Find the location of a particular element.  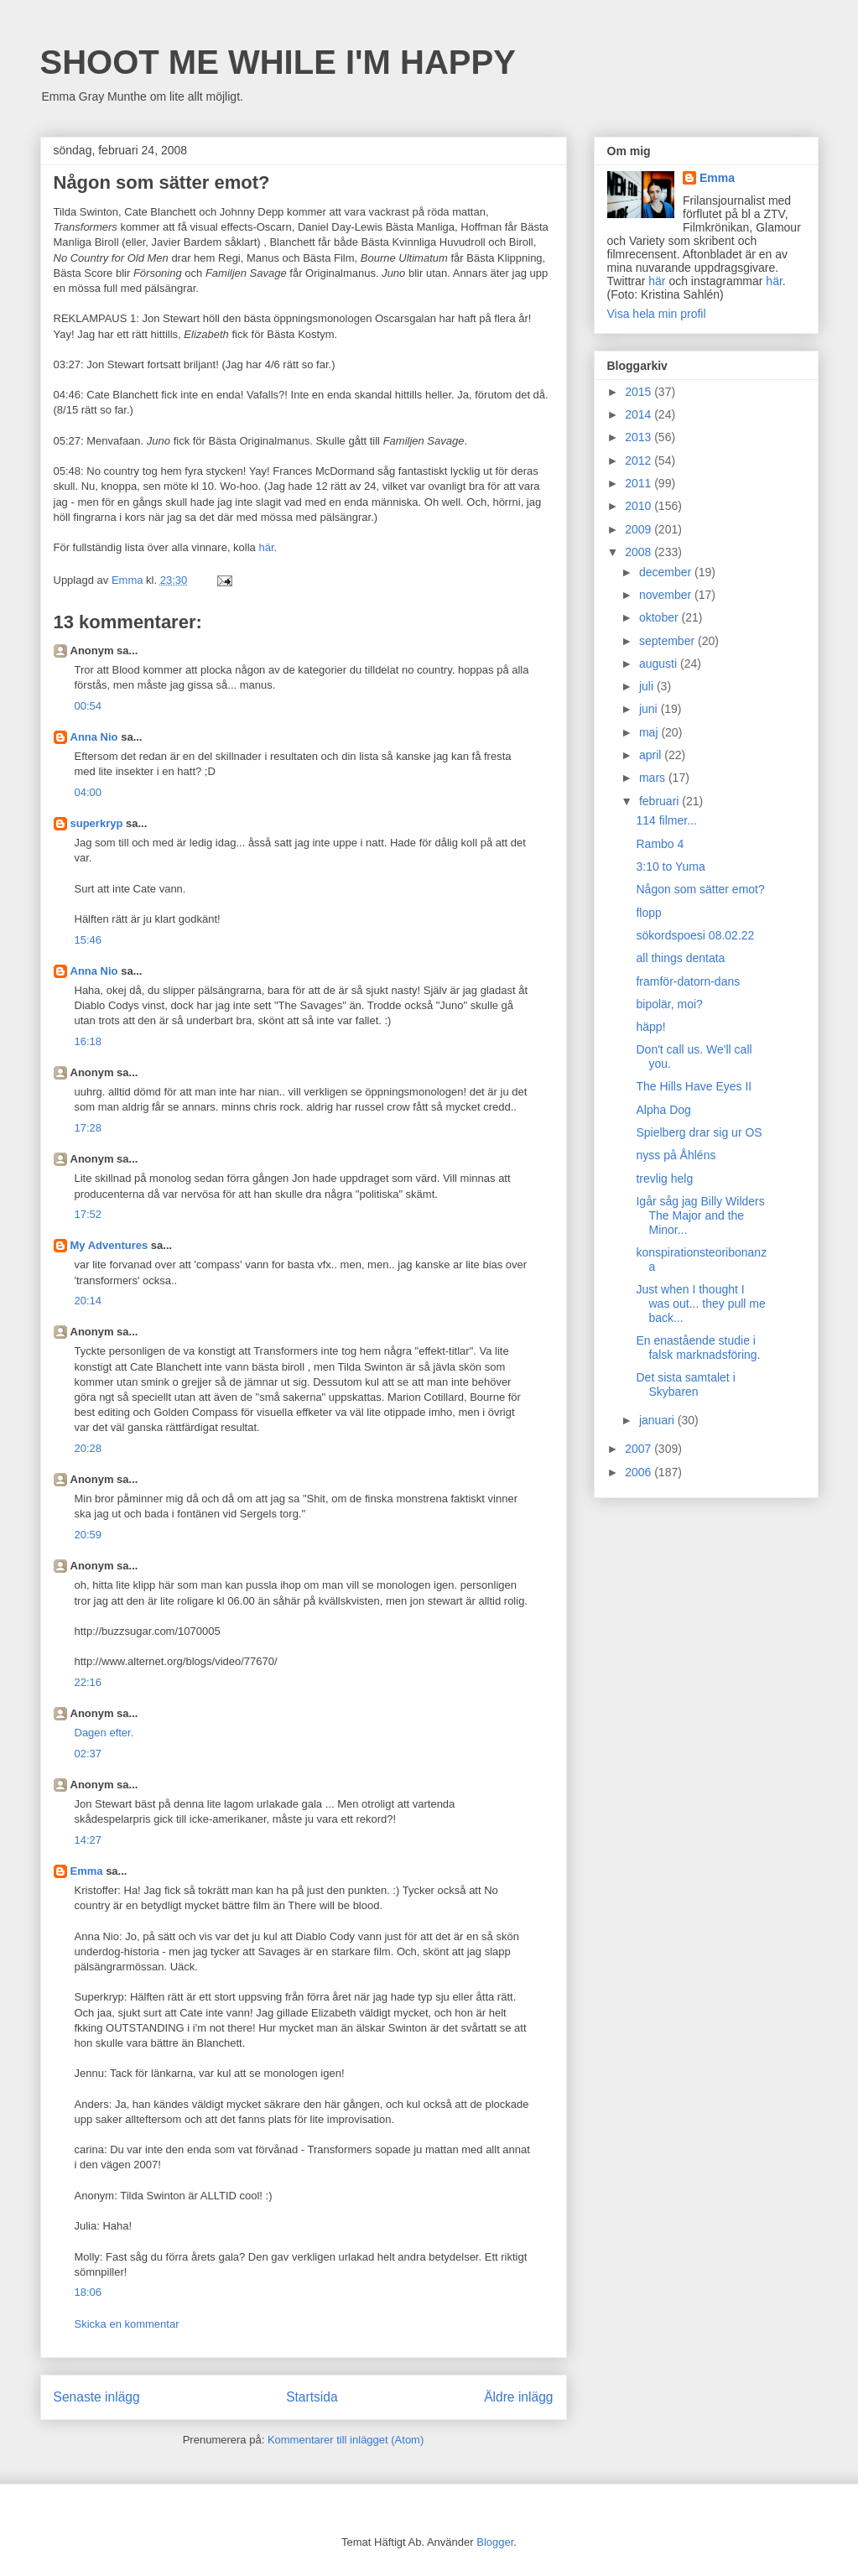

Igår såg jag Billy Wilders The Major and the Minor... is located at coordinates (700, 1215).